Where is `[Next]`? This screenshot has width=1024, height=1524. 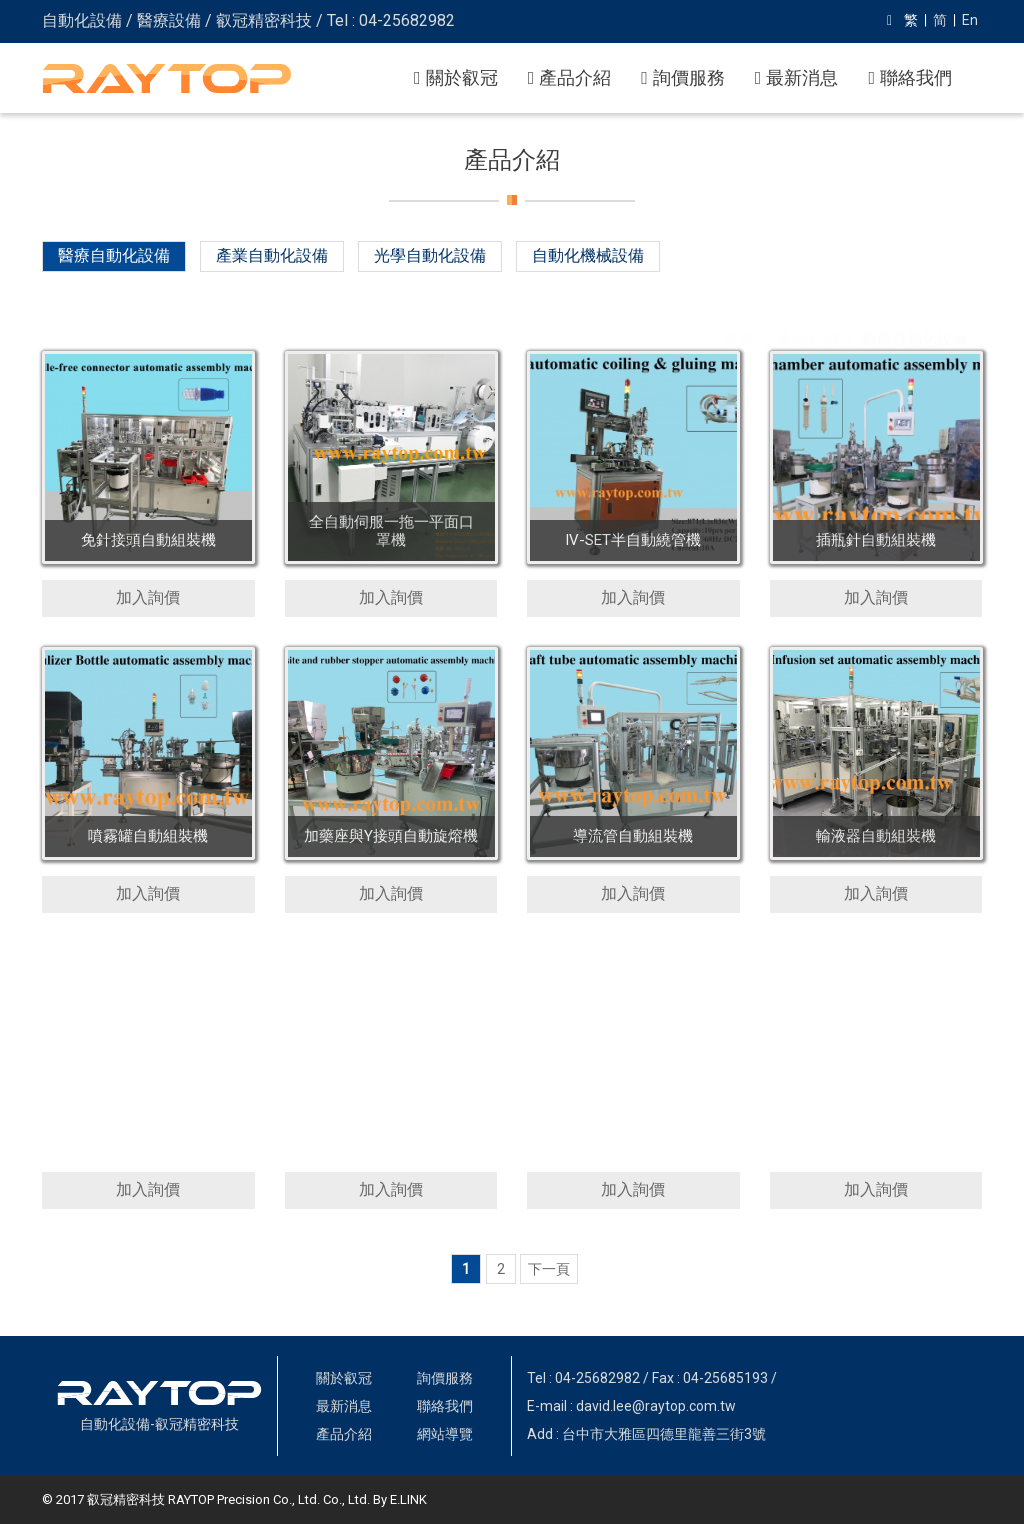 [Next] is located at coordinates (550, 1269).